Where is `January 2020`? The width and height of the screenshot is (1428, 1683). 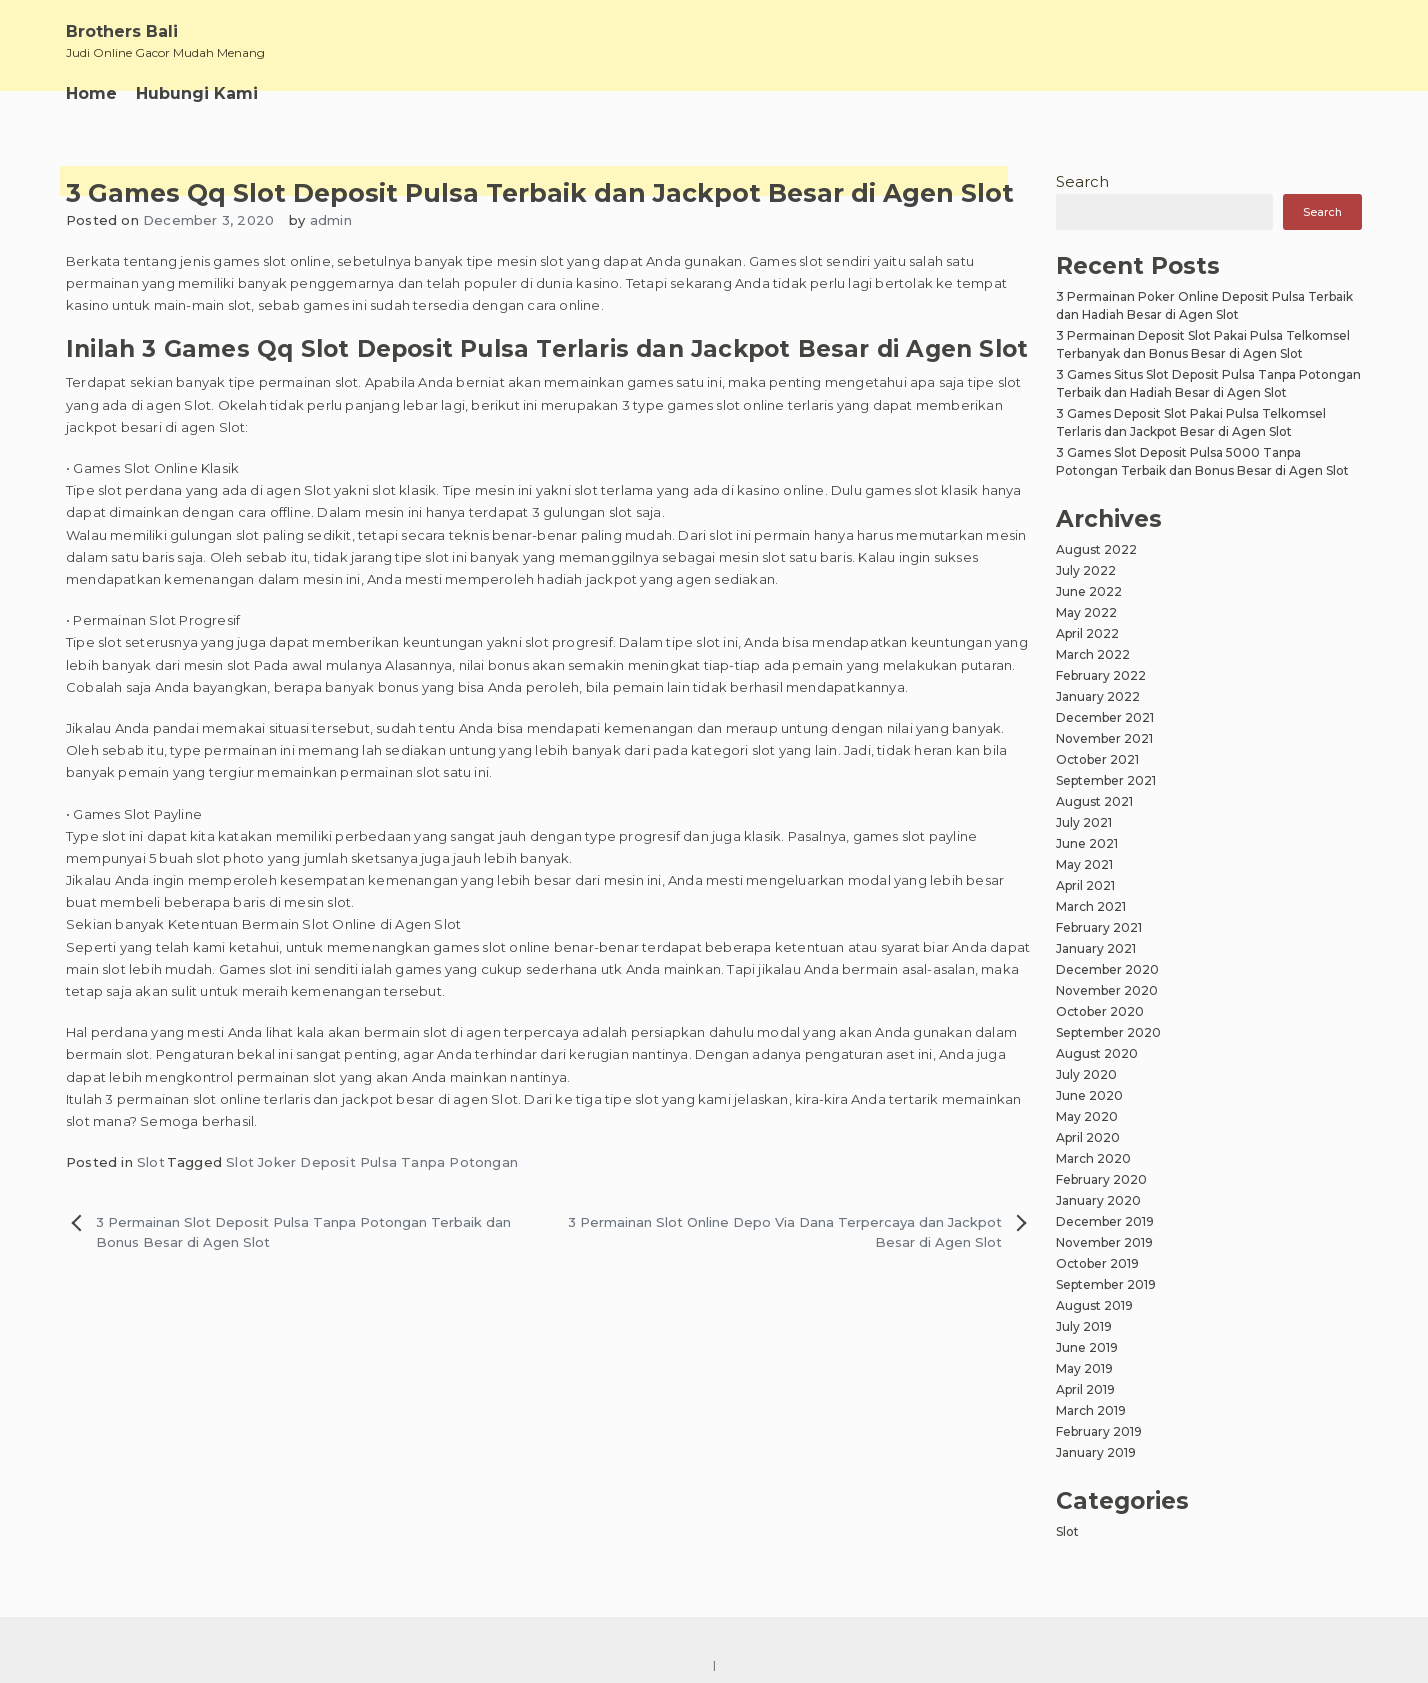 January 2020 is located at coordinates (1098, 1200).